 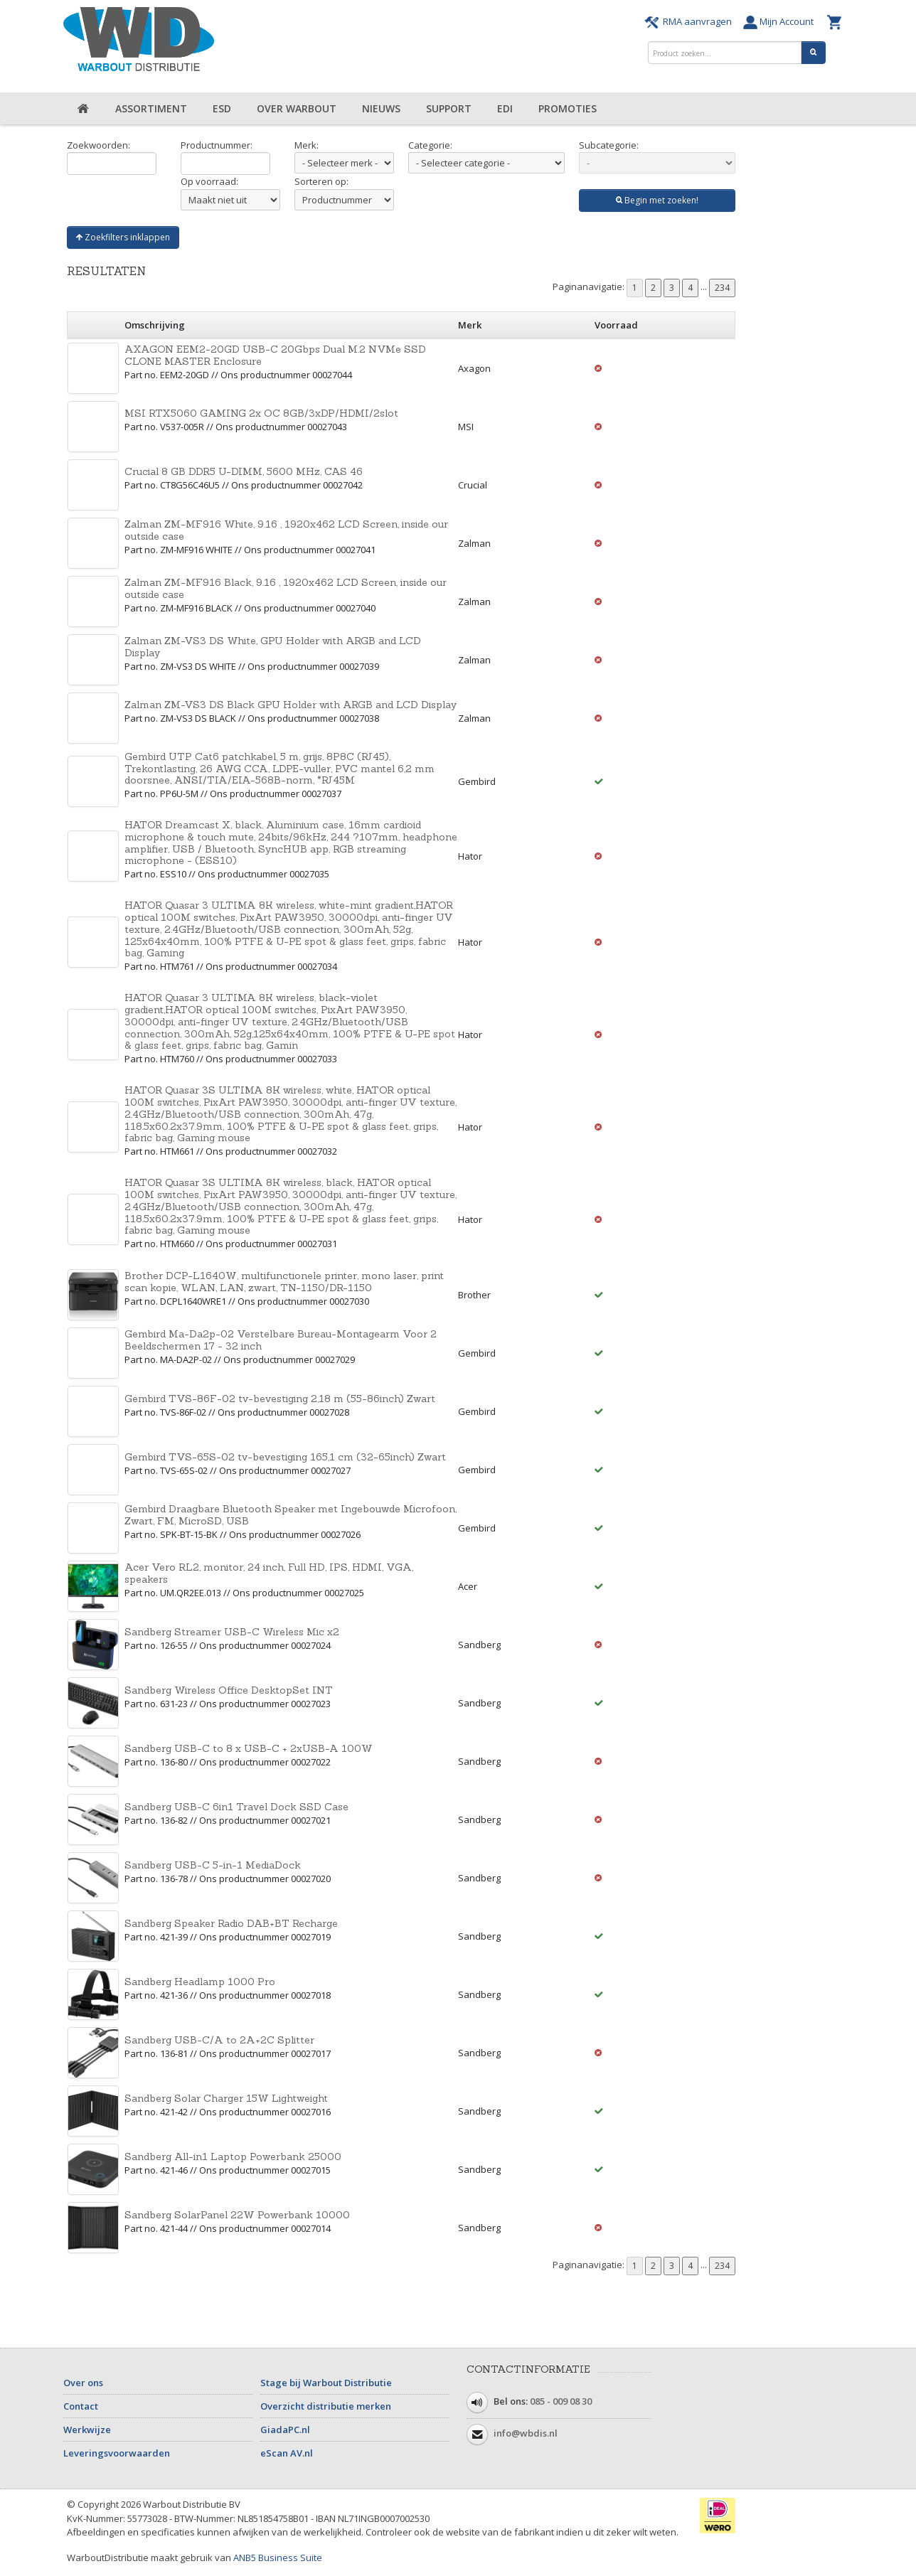 What do you see at coordinates (326, 2382) in the screenshot?
I see `Stage bij Warbout Distributie` at bounding box center [326, 2382].